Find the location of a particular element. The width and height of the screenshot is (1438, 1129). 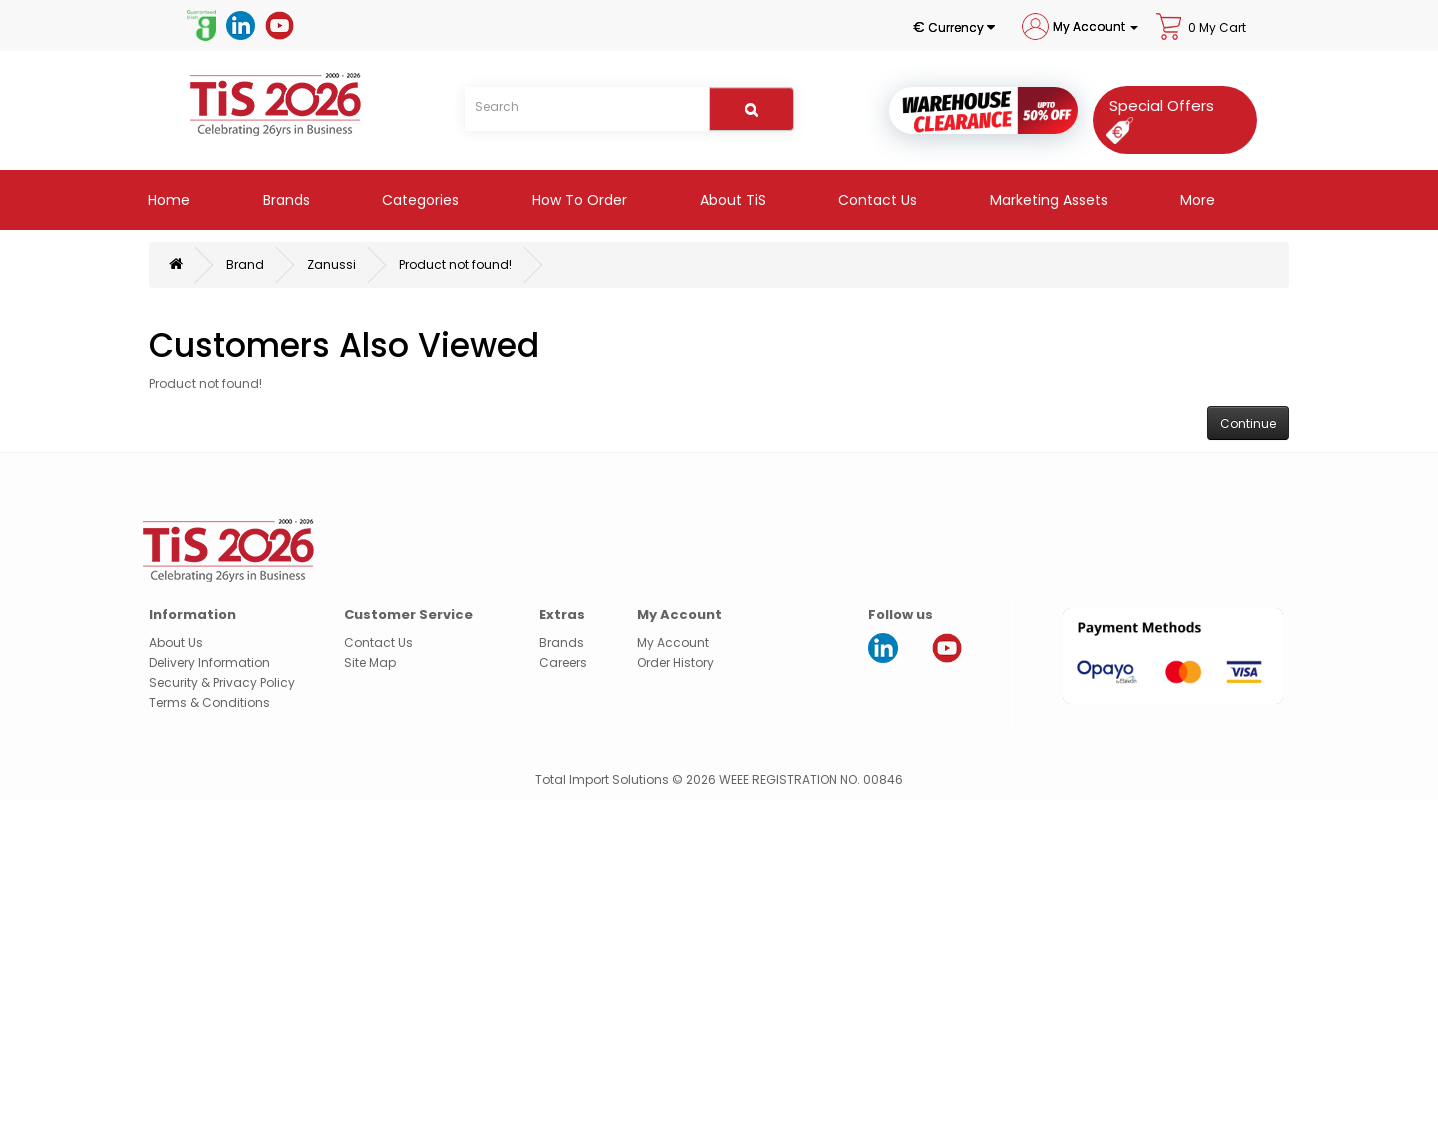

Order History is located at coordinates (675, 662).